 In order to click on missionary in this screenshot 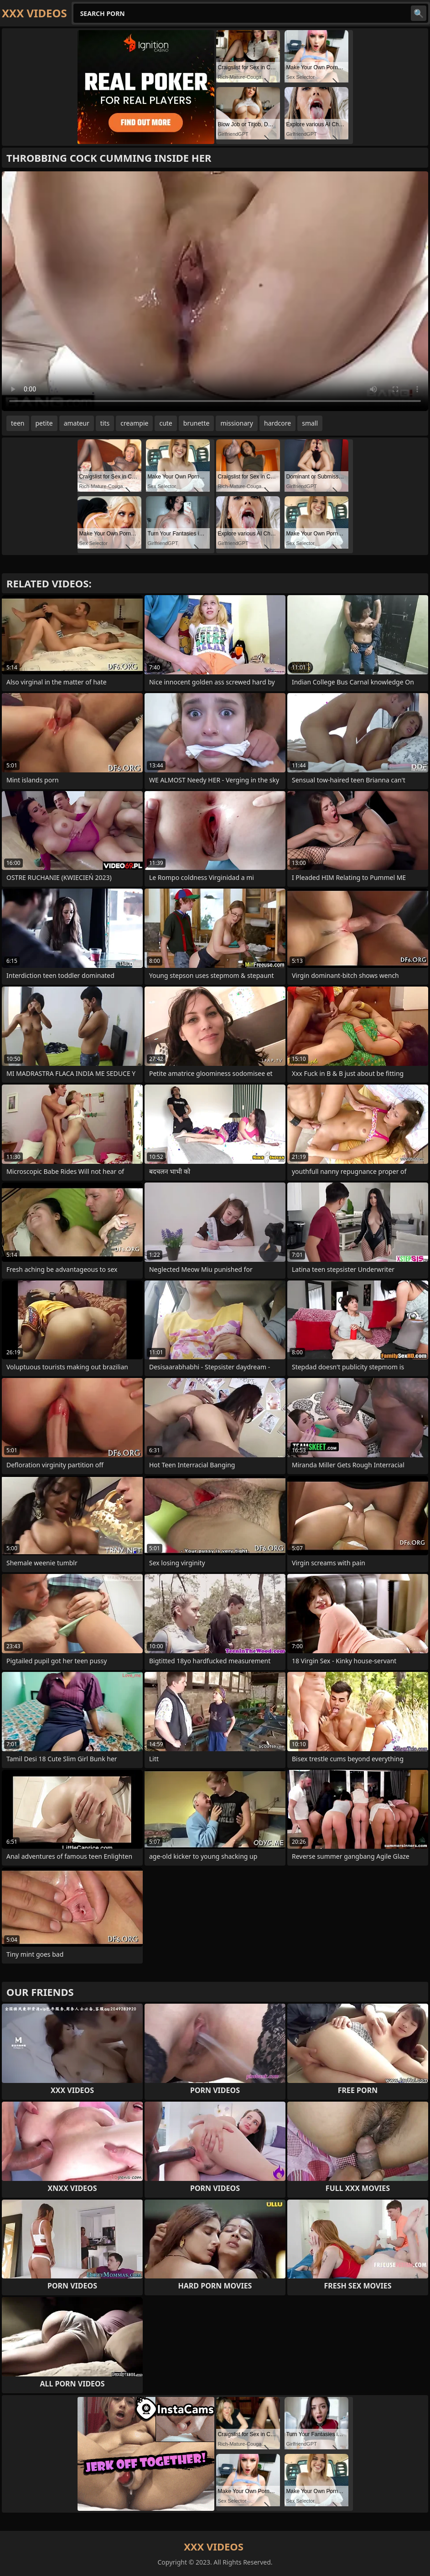, I will do `click(236, 423)`.